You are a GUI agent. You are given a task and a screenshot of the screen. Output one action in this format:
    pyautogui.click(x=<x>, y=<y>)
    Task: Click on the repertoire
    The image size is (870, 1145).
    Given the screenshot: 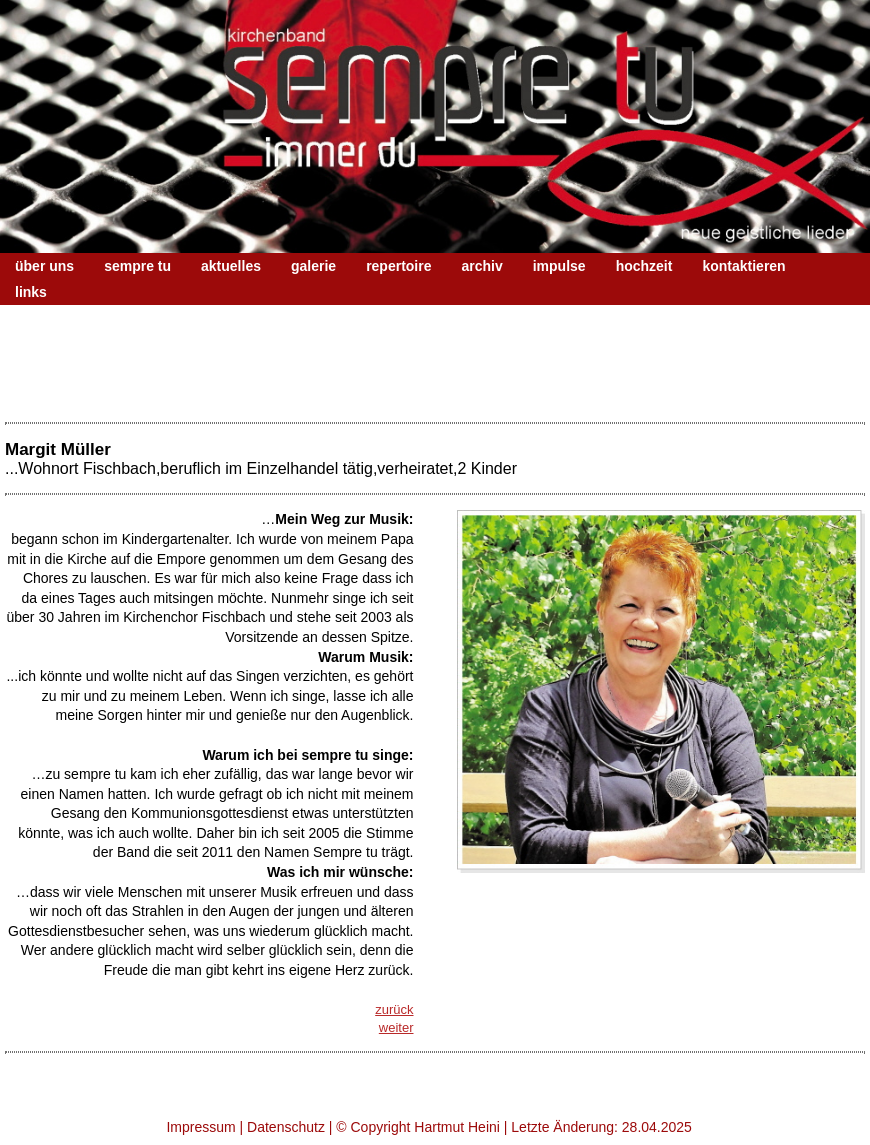 What is the action you would take?
    pyautogui.click(x=398, y=266)
    